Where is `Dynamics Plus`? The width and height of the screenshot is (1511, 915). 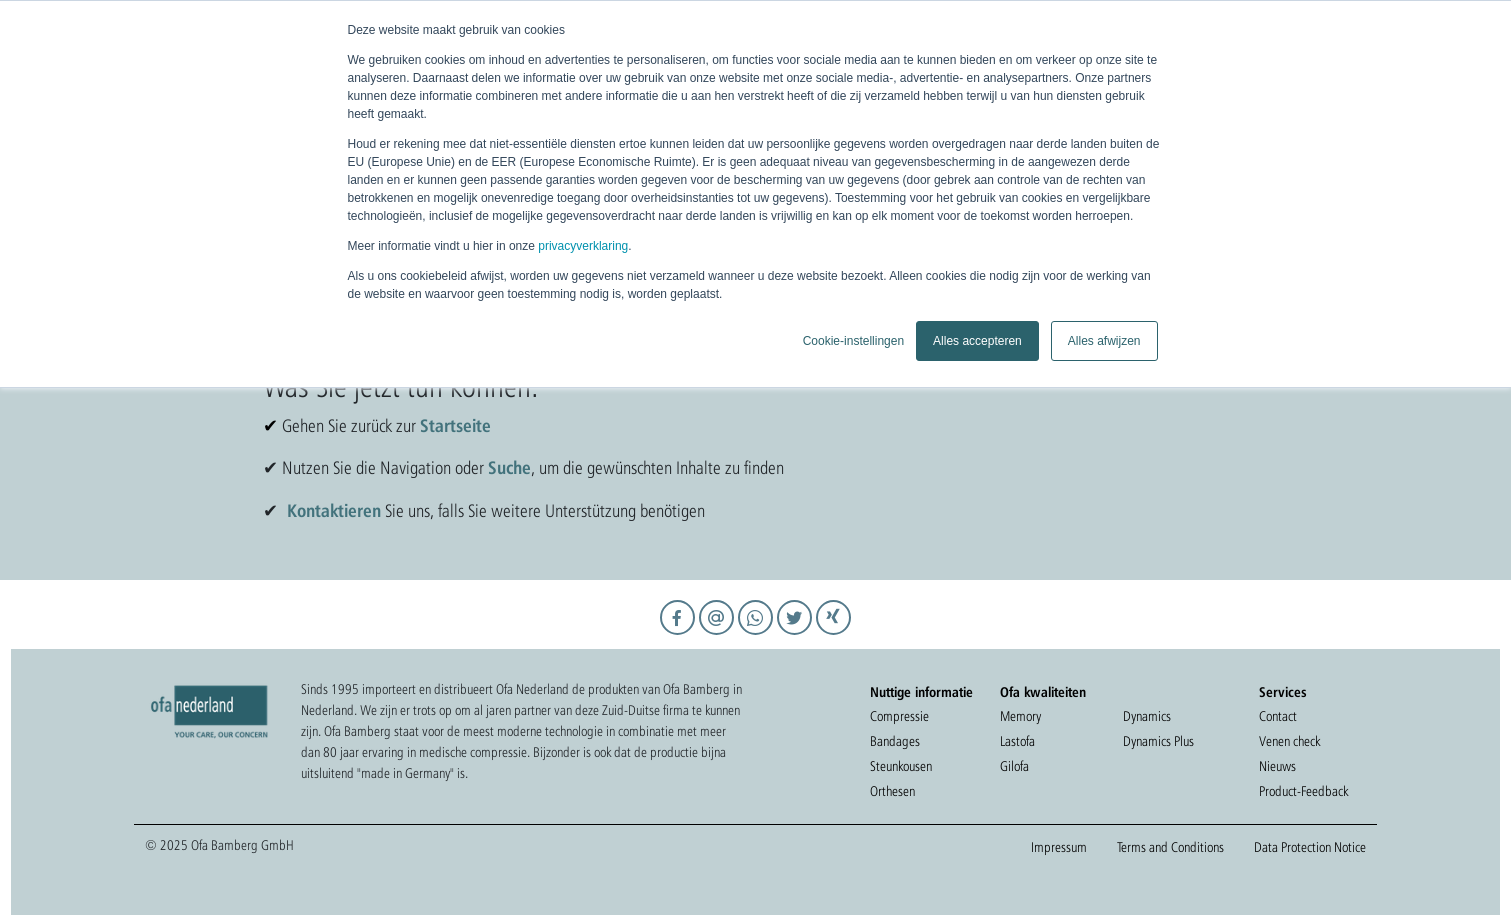 Dynamics Plus is located at coordinates (1158, 741).